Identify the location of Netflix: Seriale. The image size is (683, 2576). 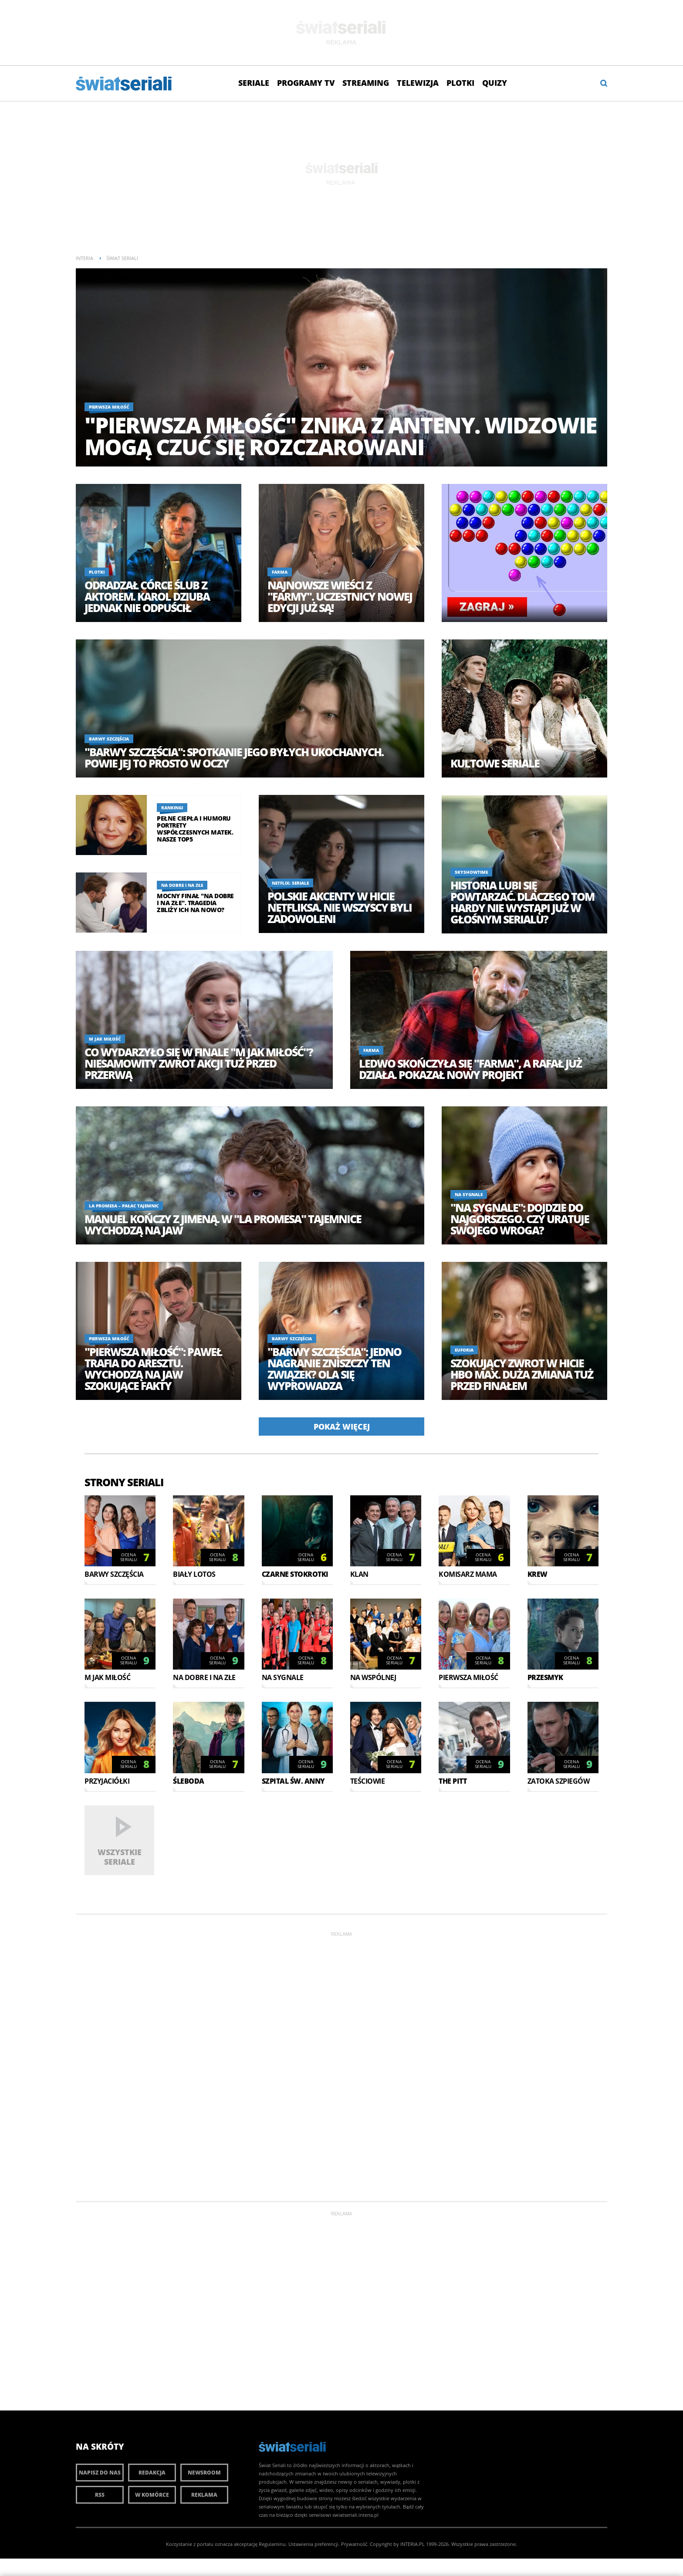
(290, 883).